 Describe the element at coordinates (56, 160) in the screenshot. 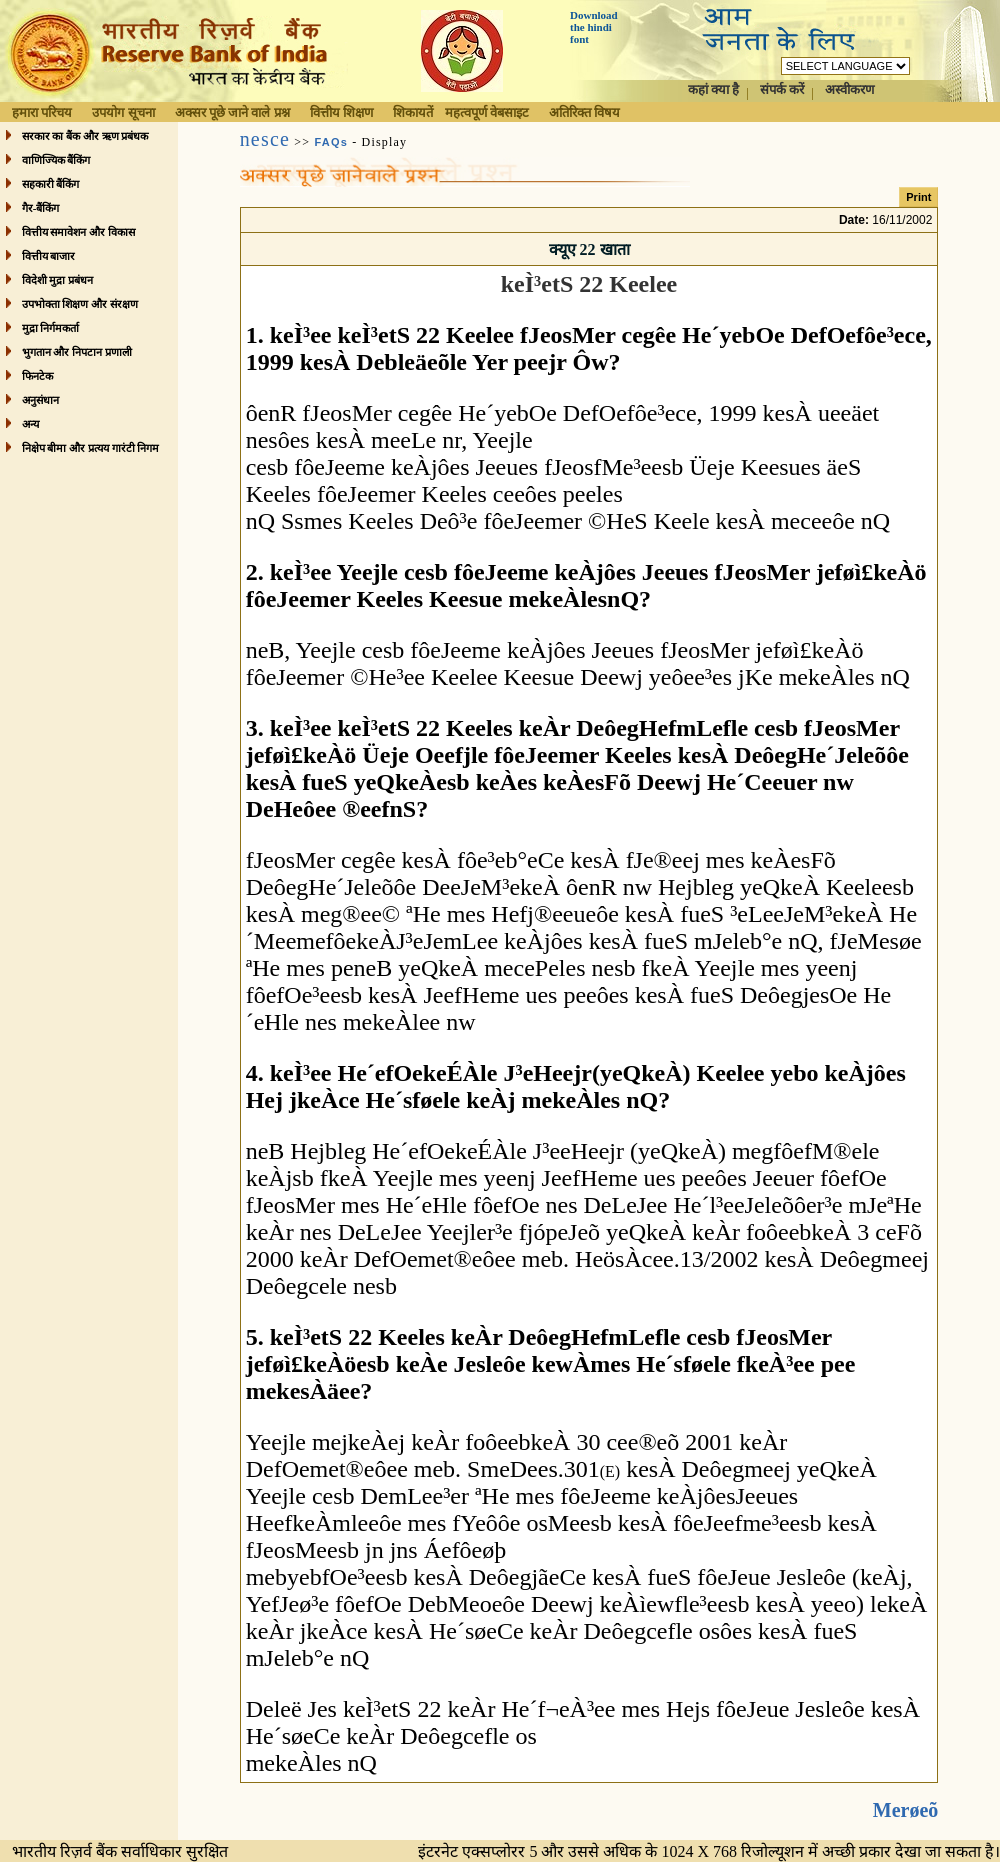

I see `वाणिज्यिक बैंकिंग` at that location.